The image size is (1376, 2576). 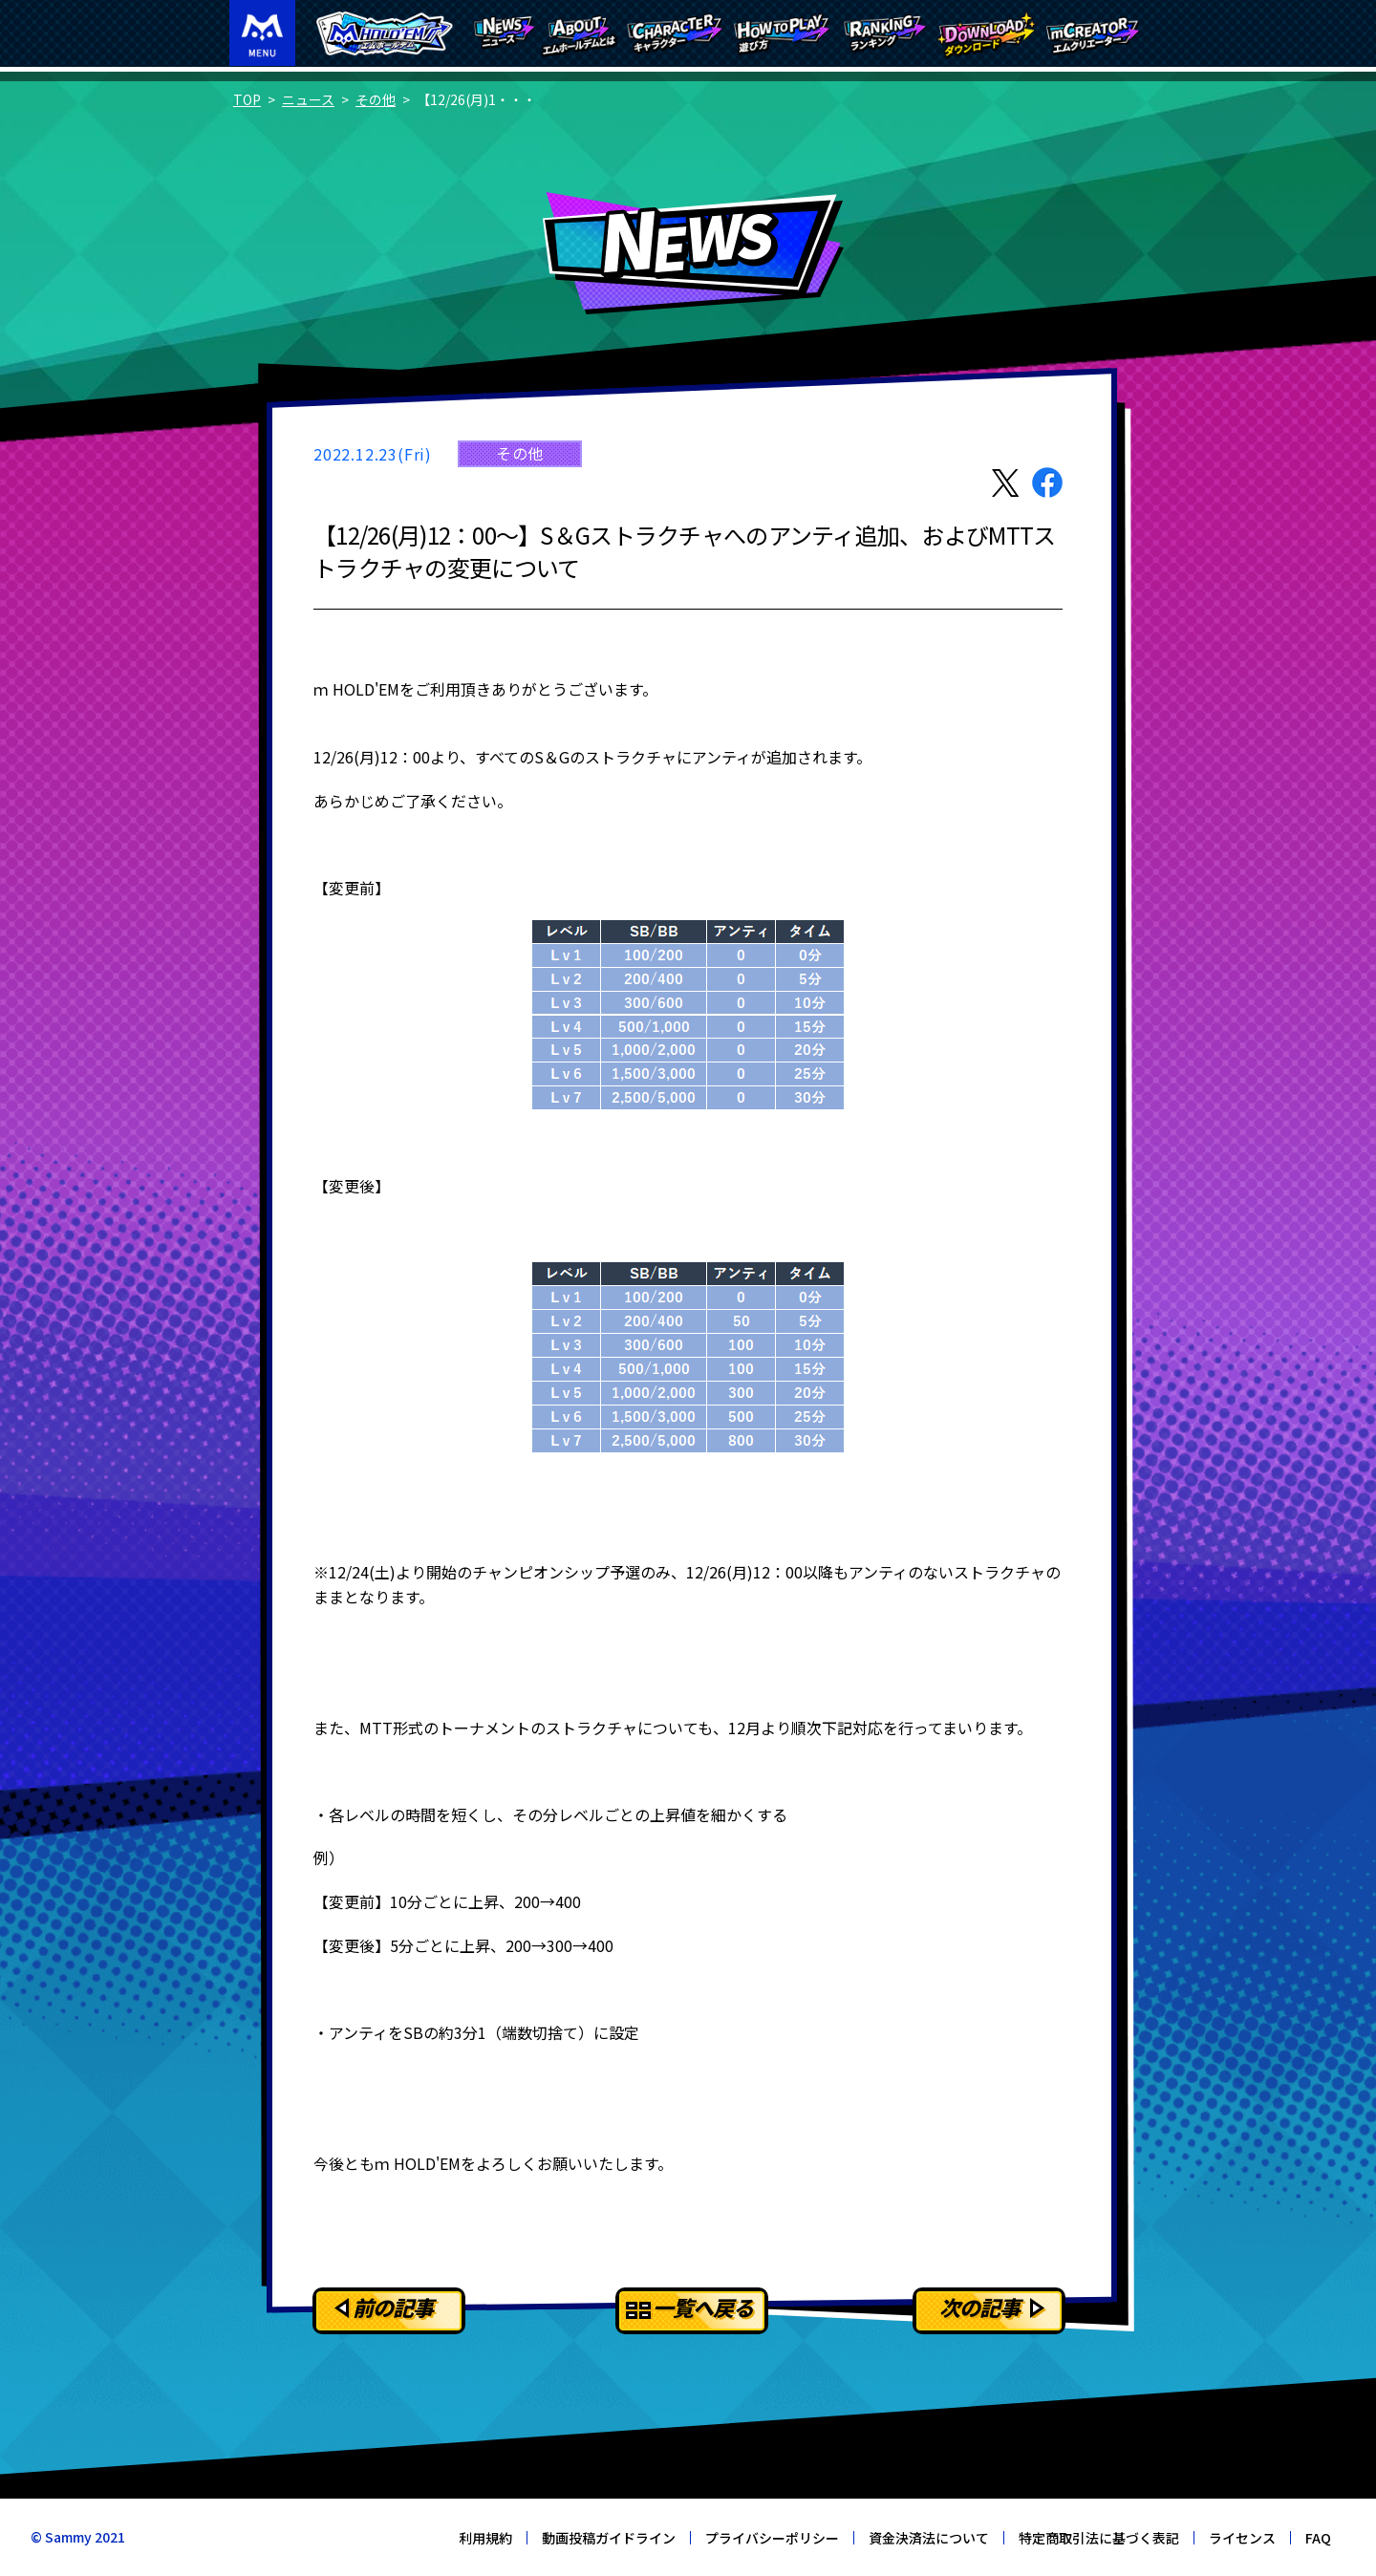 What do you see at coordinates (375, 99) in the screenshot?
I see `その他` at bounding box center [375, 99].